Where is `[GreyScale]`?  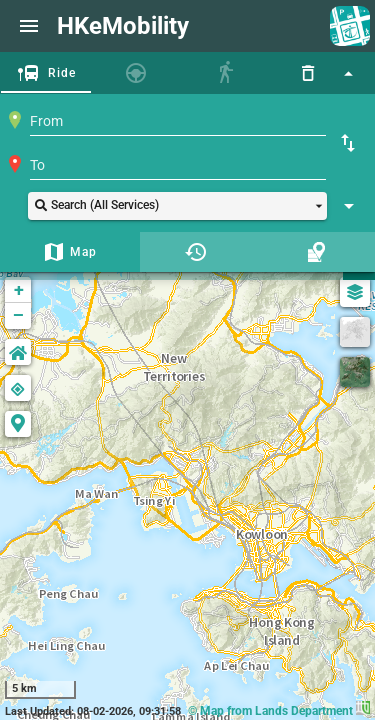 [GreyScale] is located at coordinates (355, 332).